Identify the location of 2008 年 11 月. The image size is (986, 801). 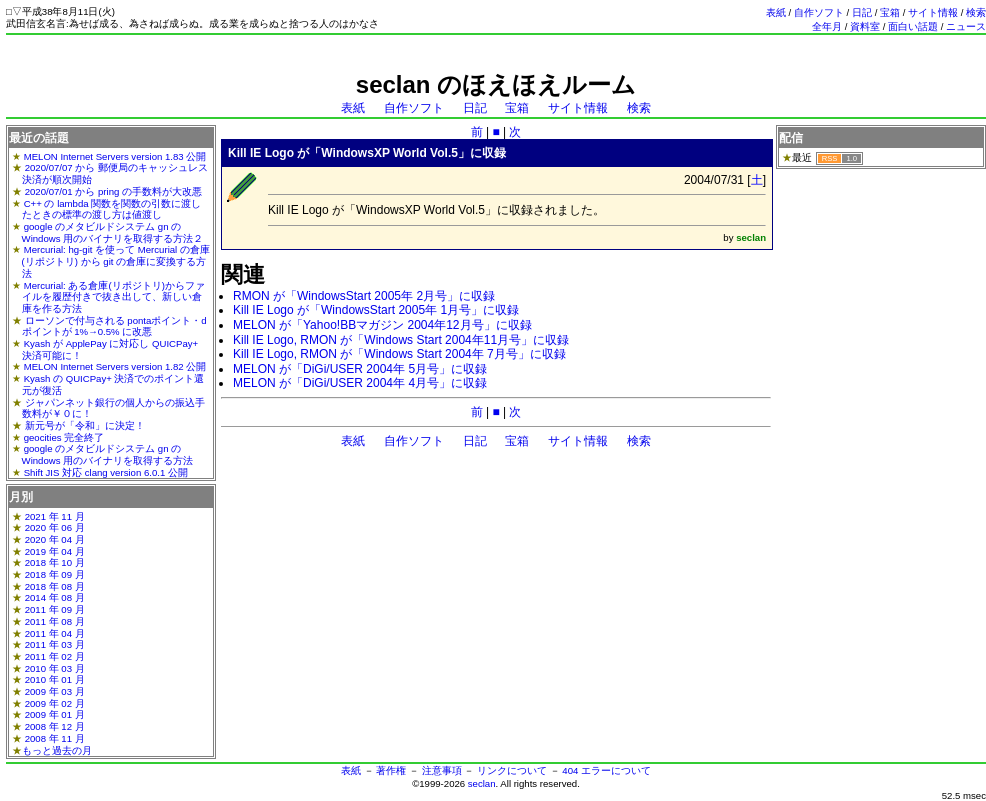
(55, 738).